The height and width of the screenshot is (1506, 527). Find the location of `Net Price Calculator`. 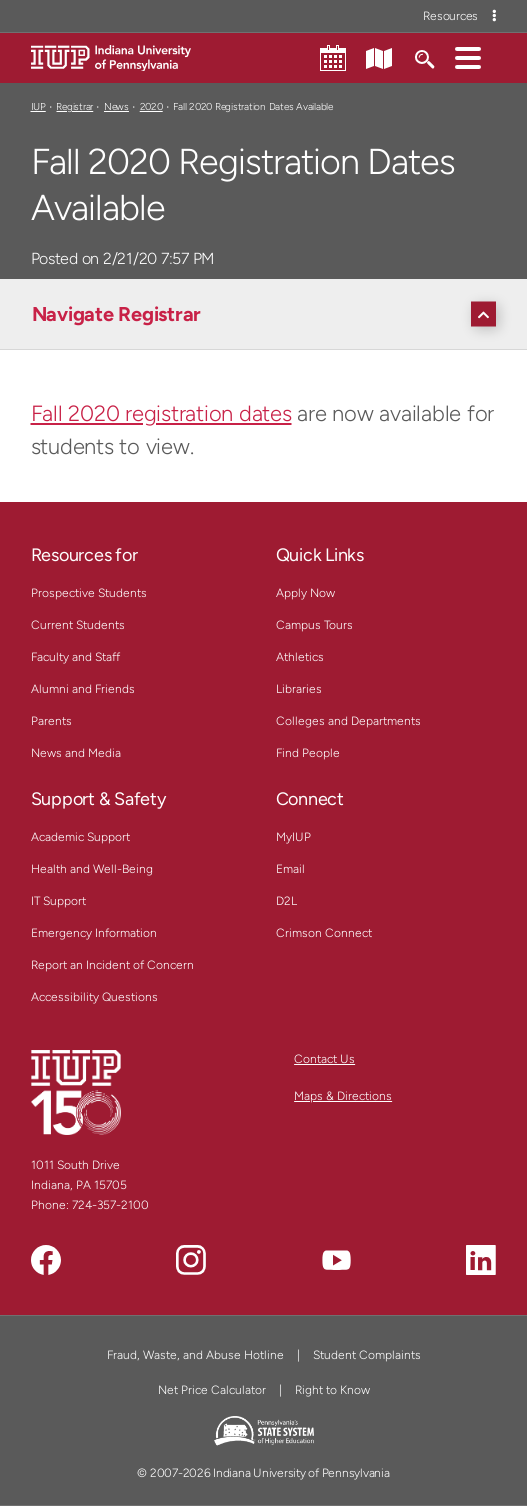

Net Price Calculator is located at coordinates (212, 1390).